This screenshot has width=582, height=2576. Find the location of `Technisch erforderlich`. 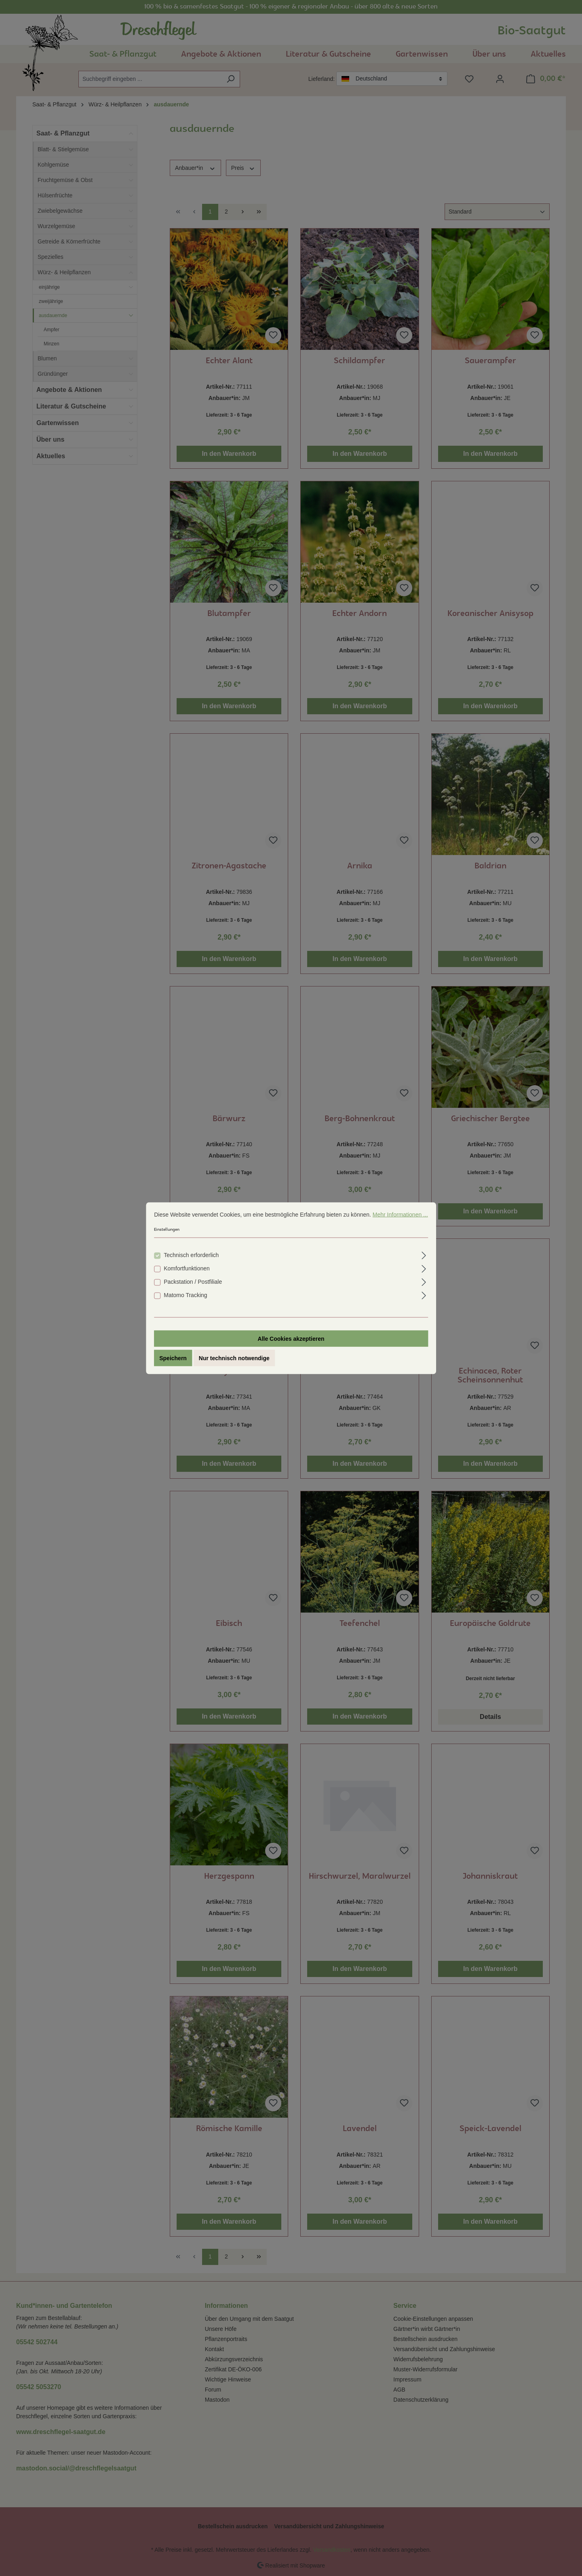

Technisch erforderlich is located at coordinates (191, 1254).